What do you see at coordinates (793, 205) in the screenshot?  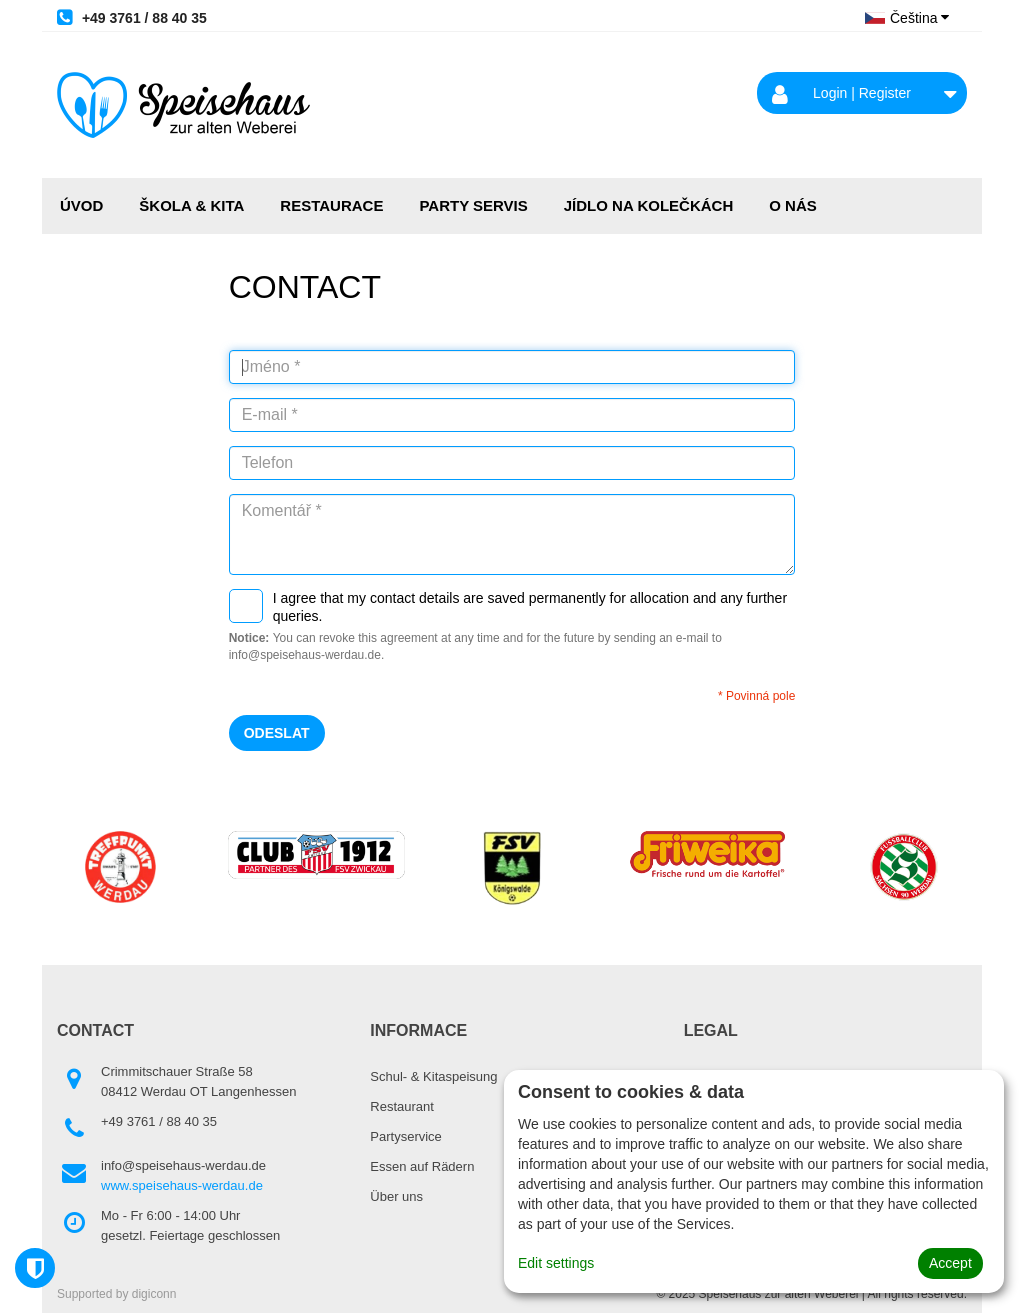 I see `O NÁS` at bounding box center [793, 205].